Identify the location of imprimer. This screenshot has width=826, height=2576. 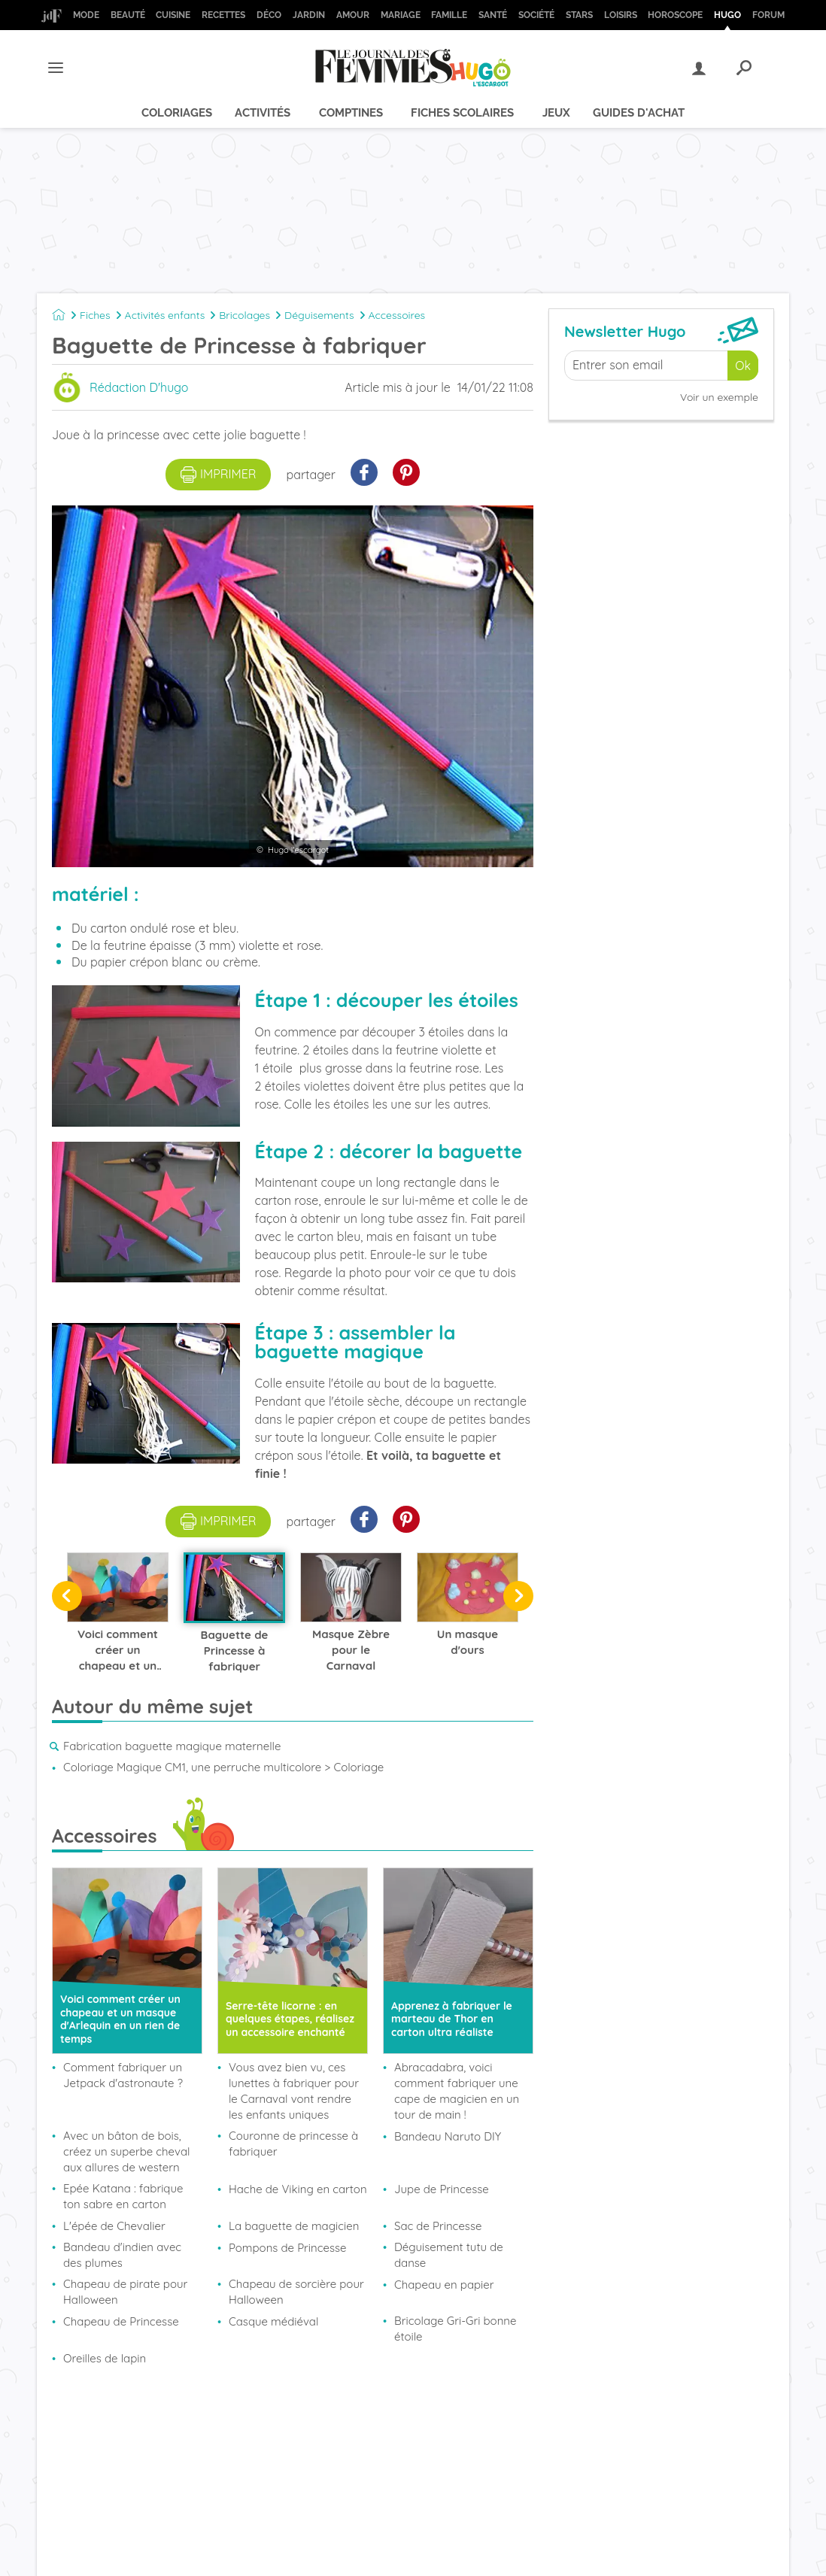
(219, 474).